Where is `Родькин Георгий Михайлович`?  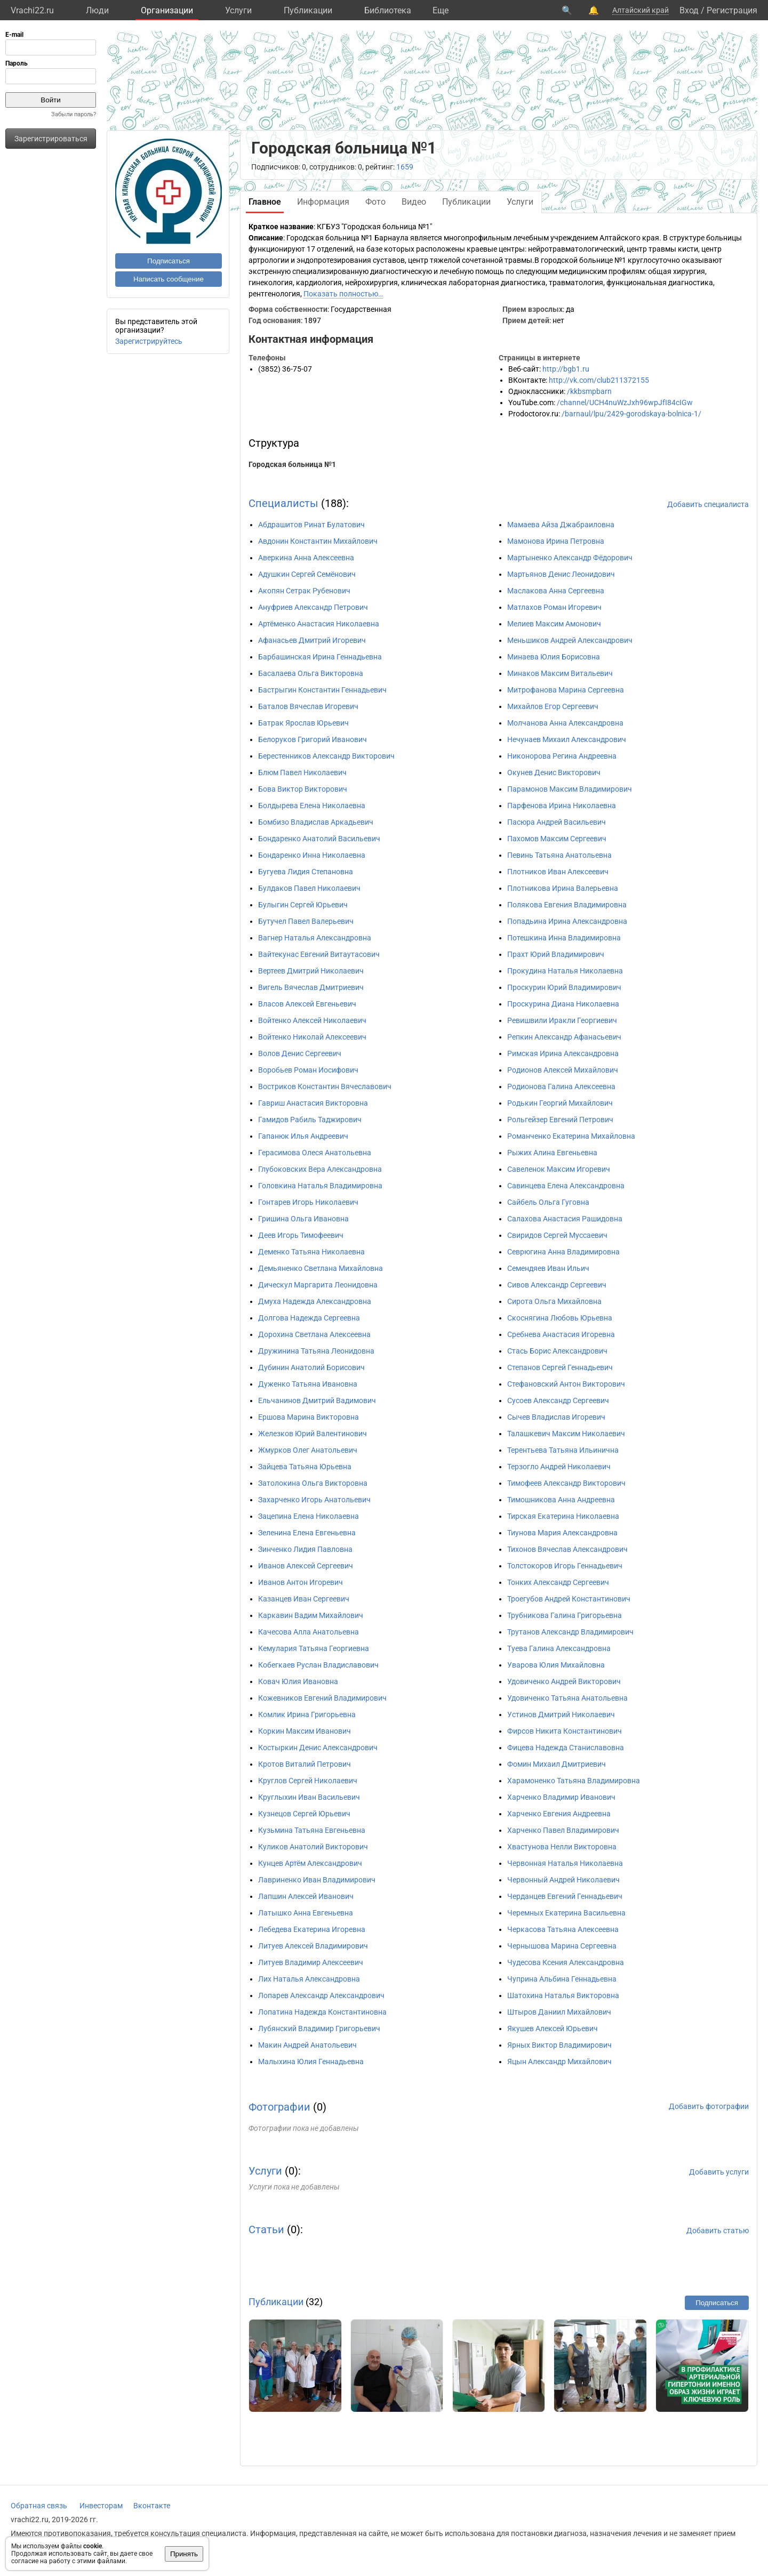
Родькин Георгий Михайлович is located at coordinates (560, 1103).